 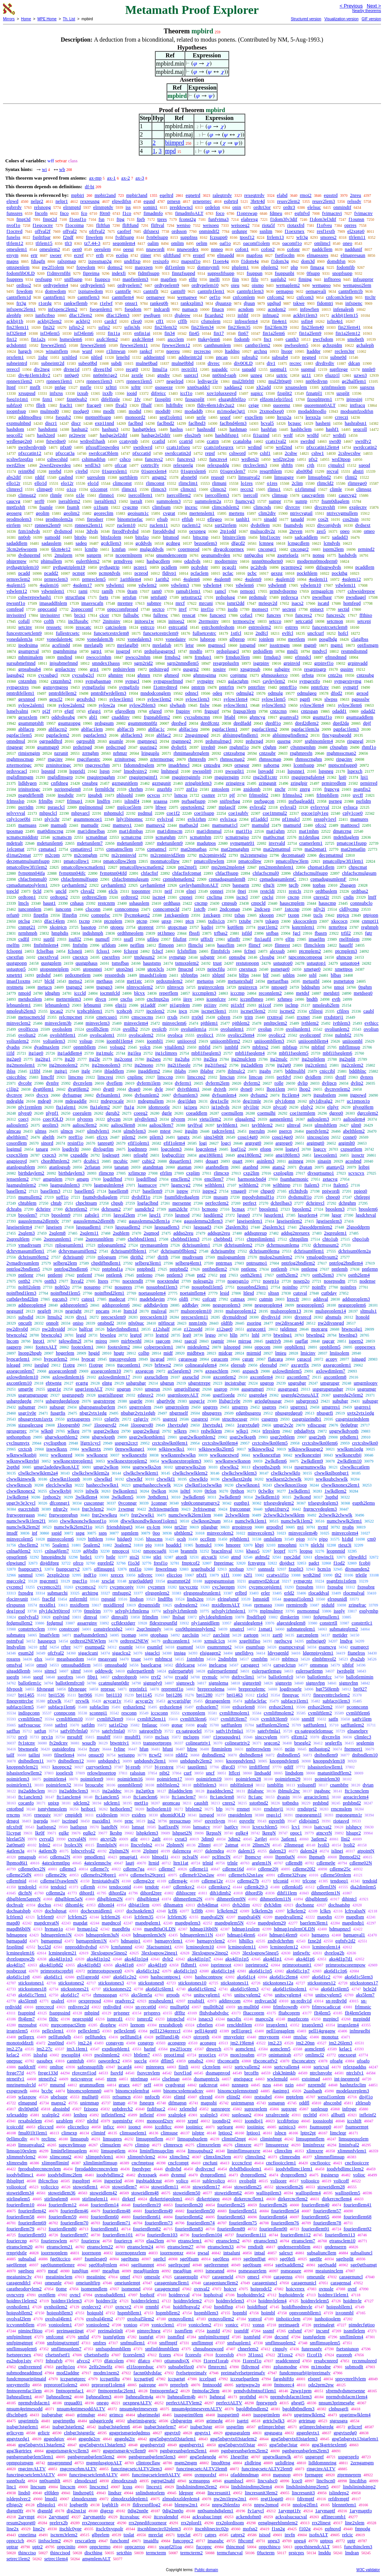 What do you see at coordinates (85, 1071) in the screenshot?
I see `itgle` at bounding box center [85, 1071].